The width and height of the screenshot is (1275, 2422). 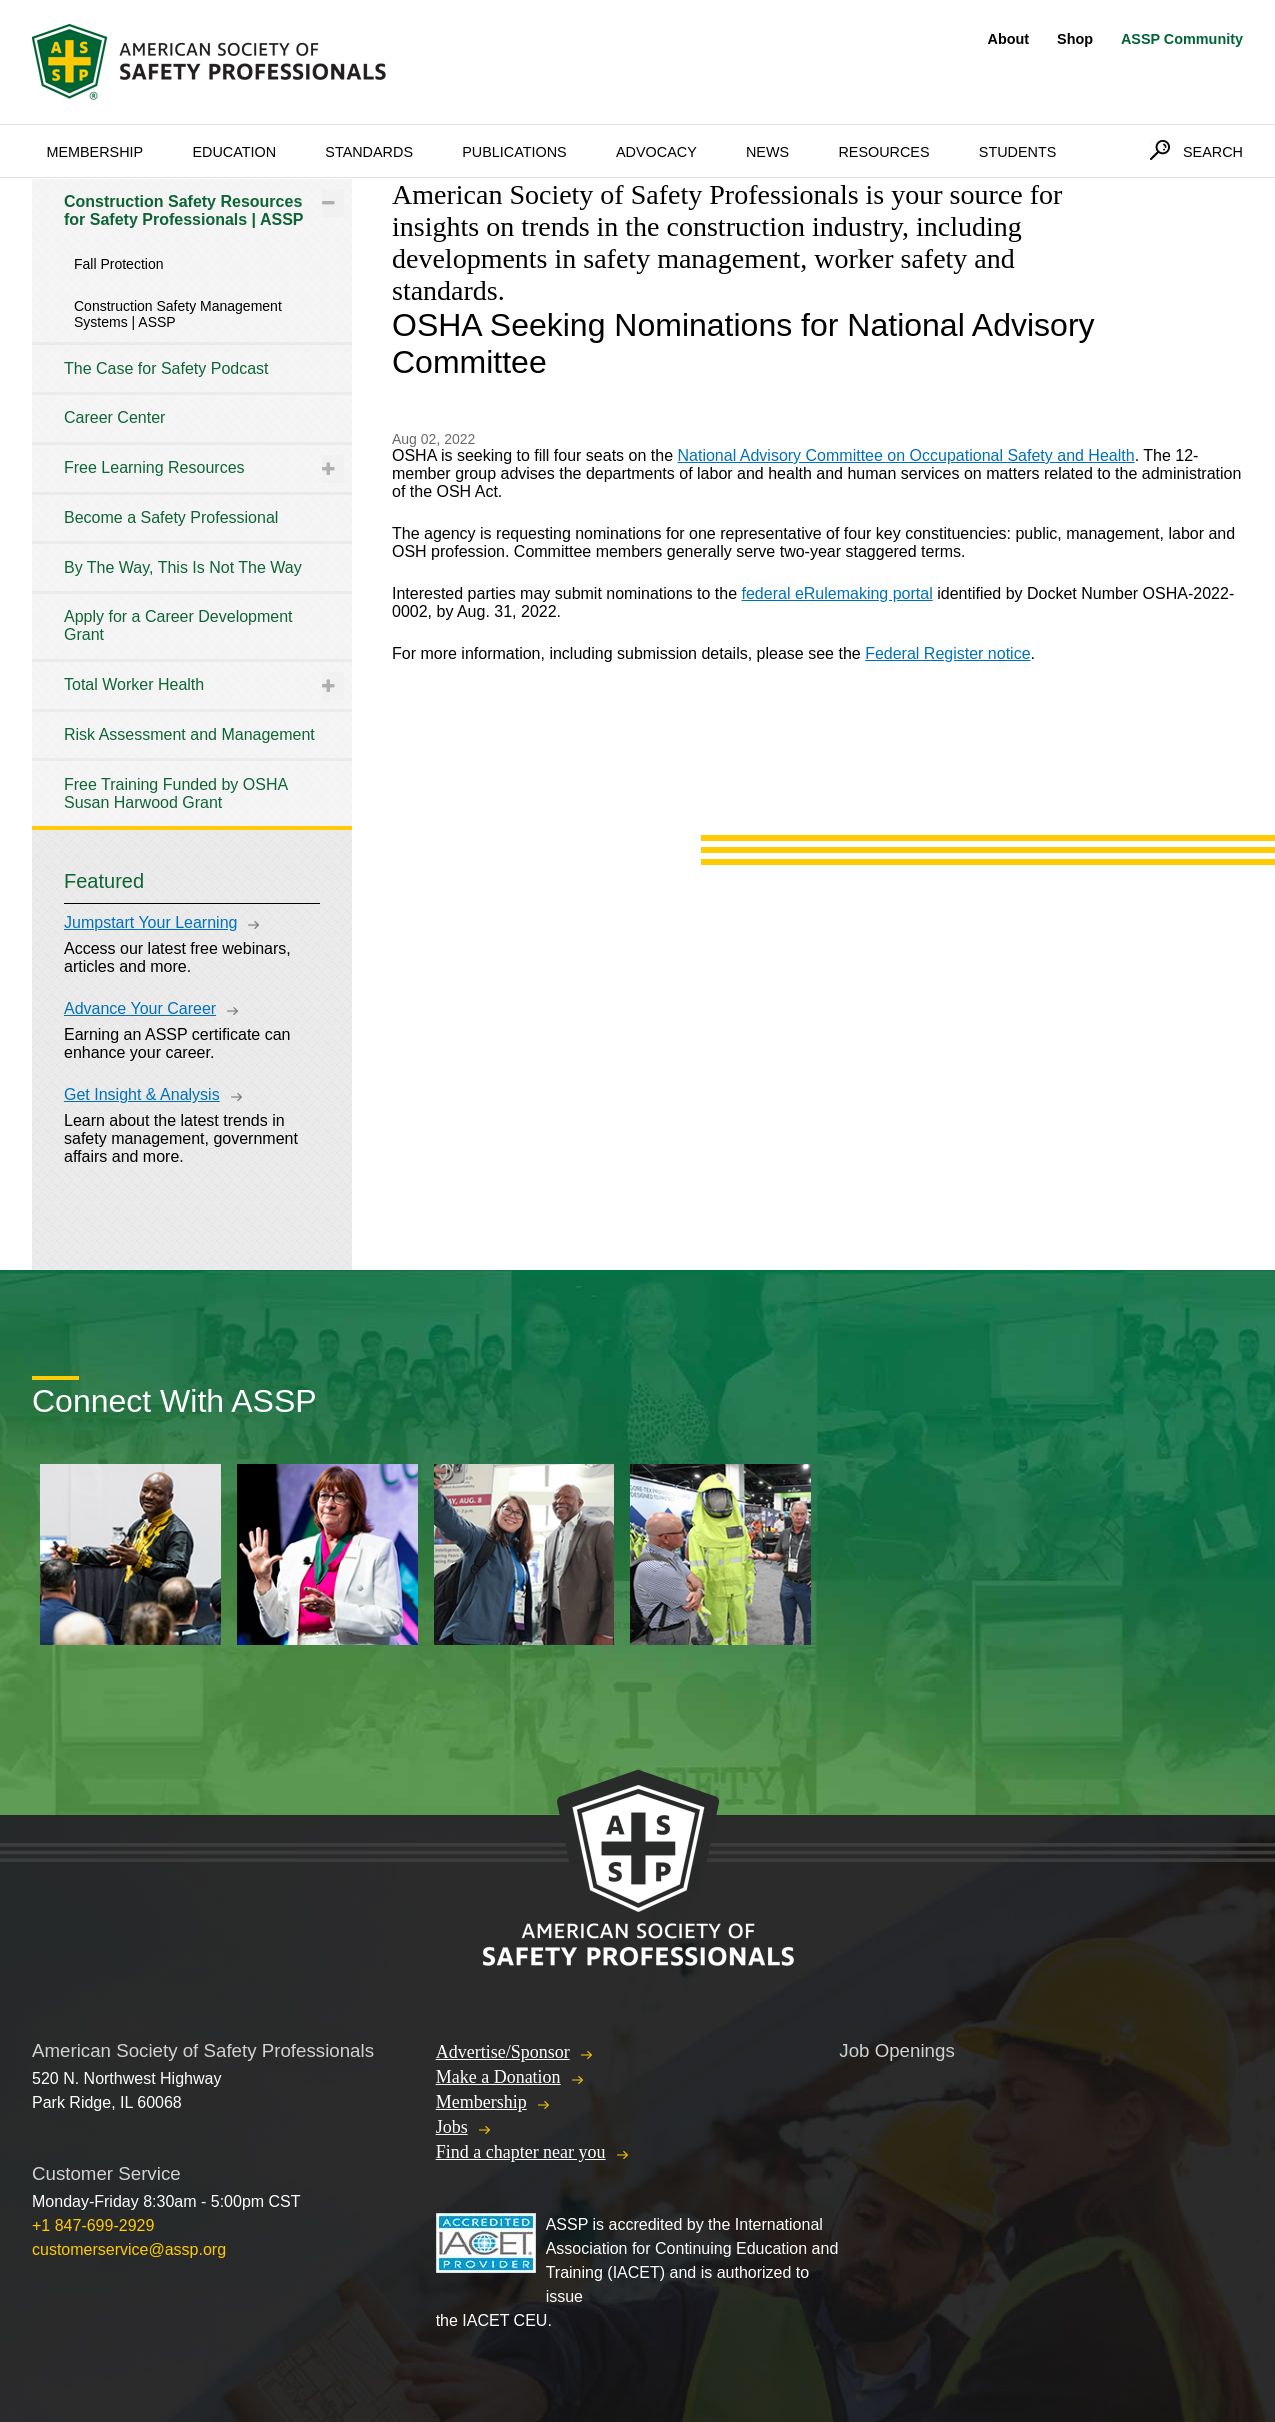 What do you see at coordinates (150, 922) in the screenshot?
I see `Jumpstart Your Learning` at bounding box center [150, 922].